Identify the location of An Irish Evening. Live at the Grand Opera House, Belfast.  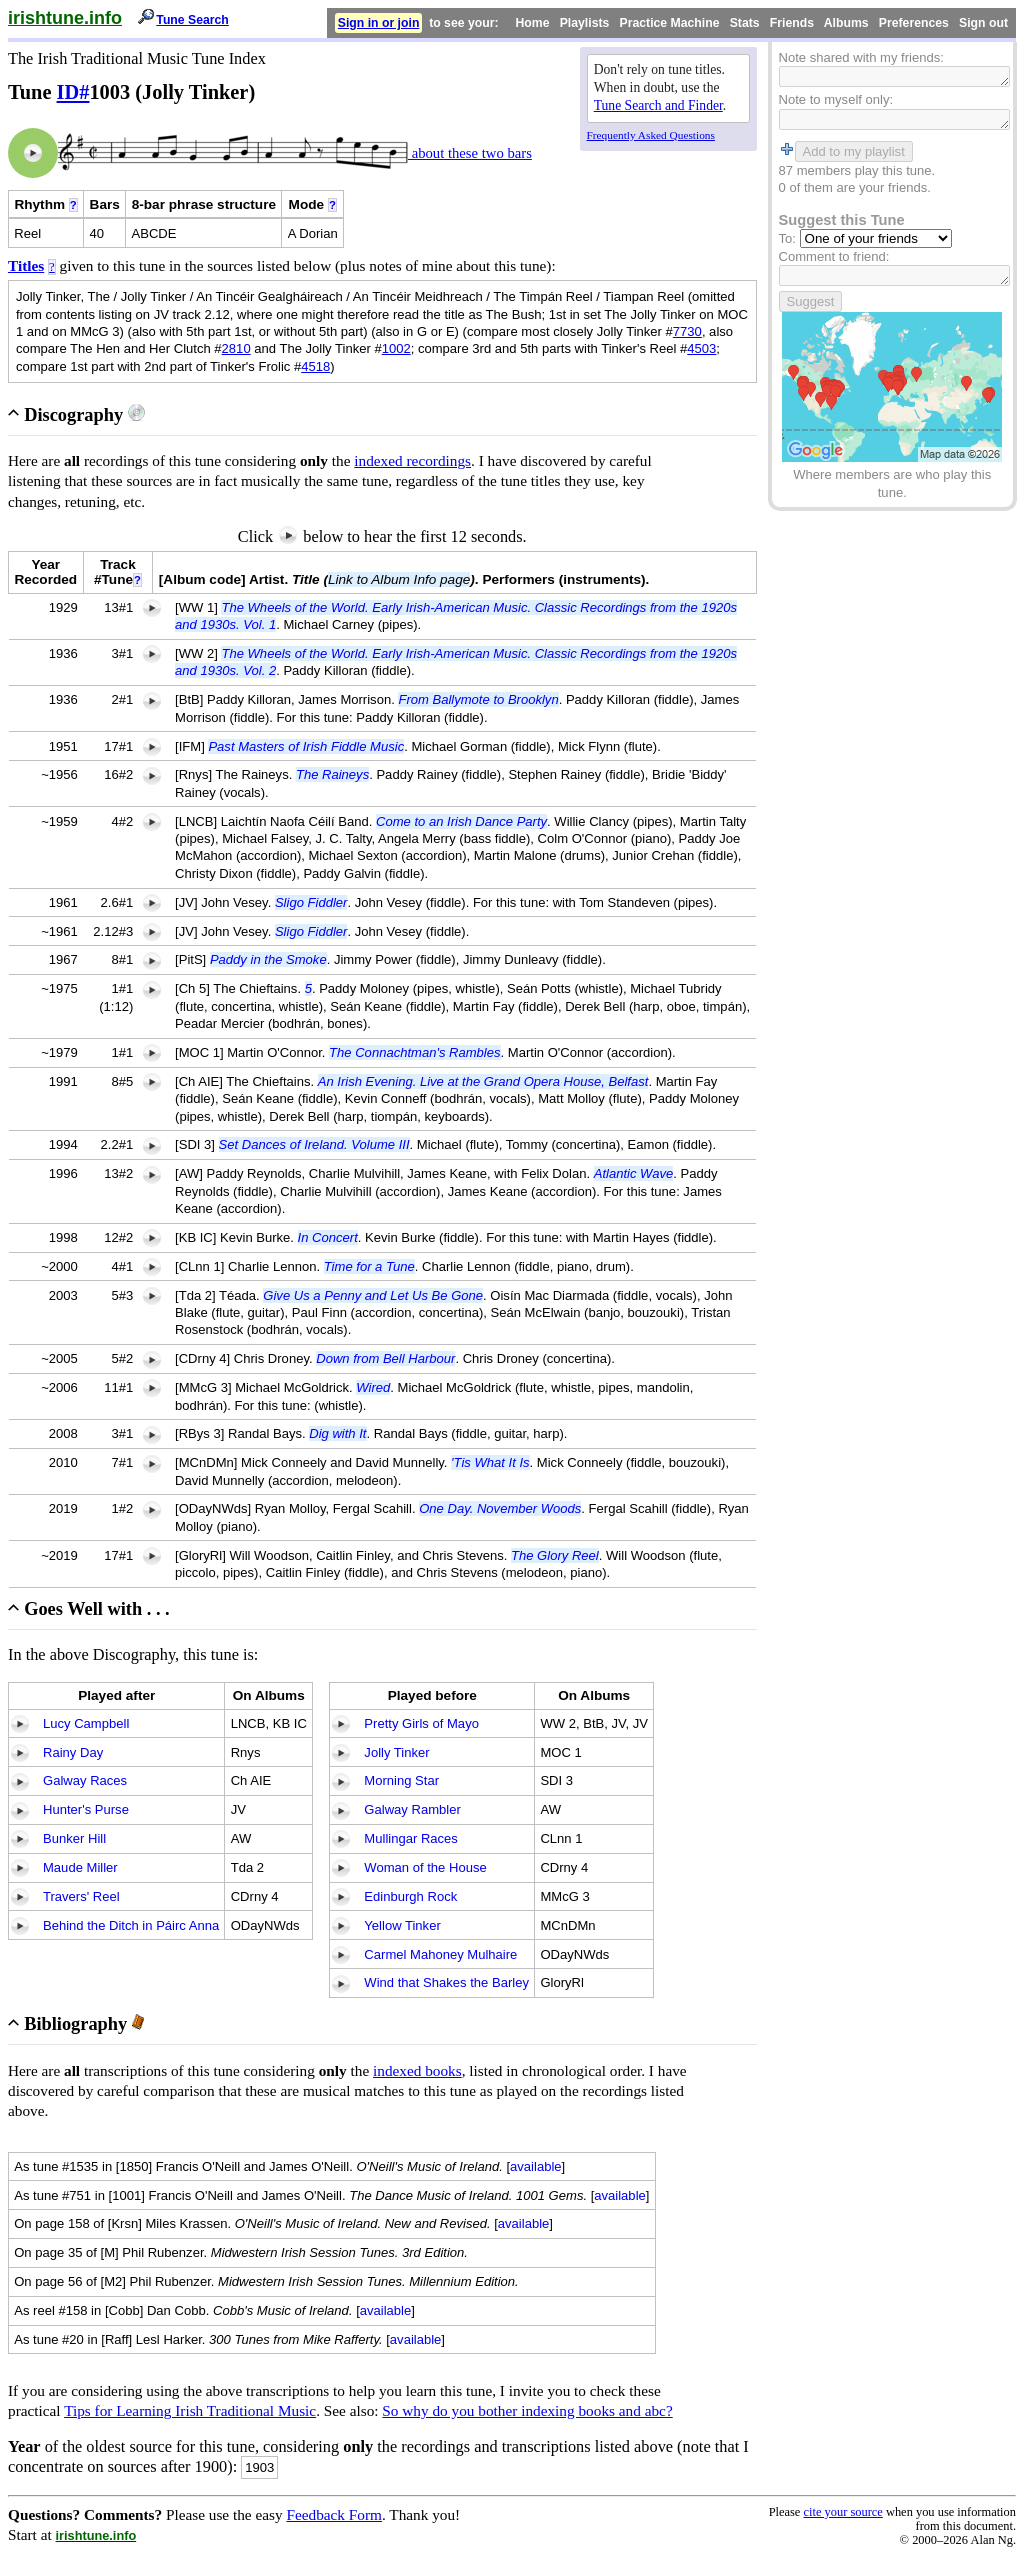
(483, 1081).